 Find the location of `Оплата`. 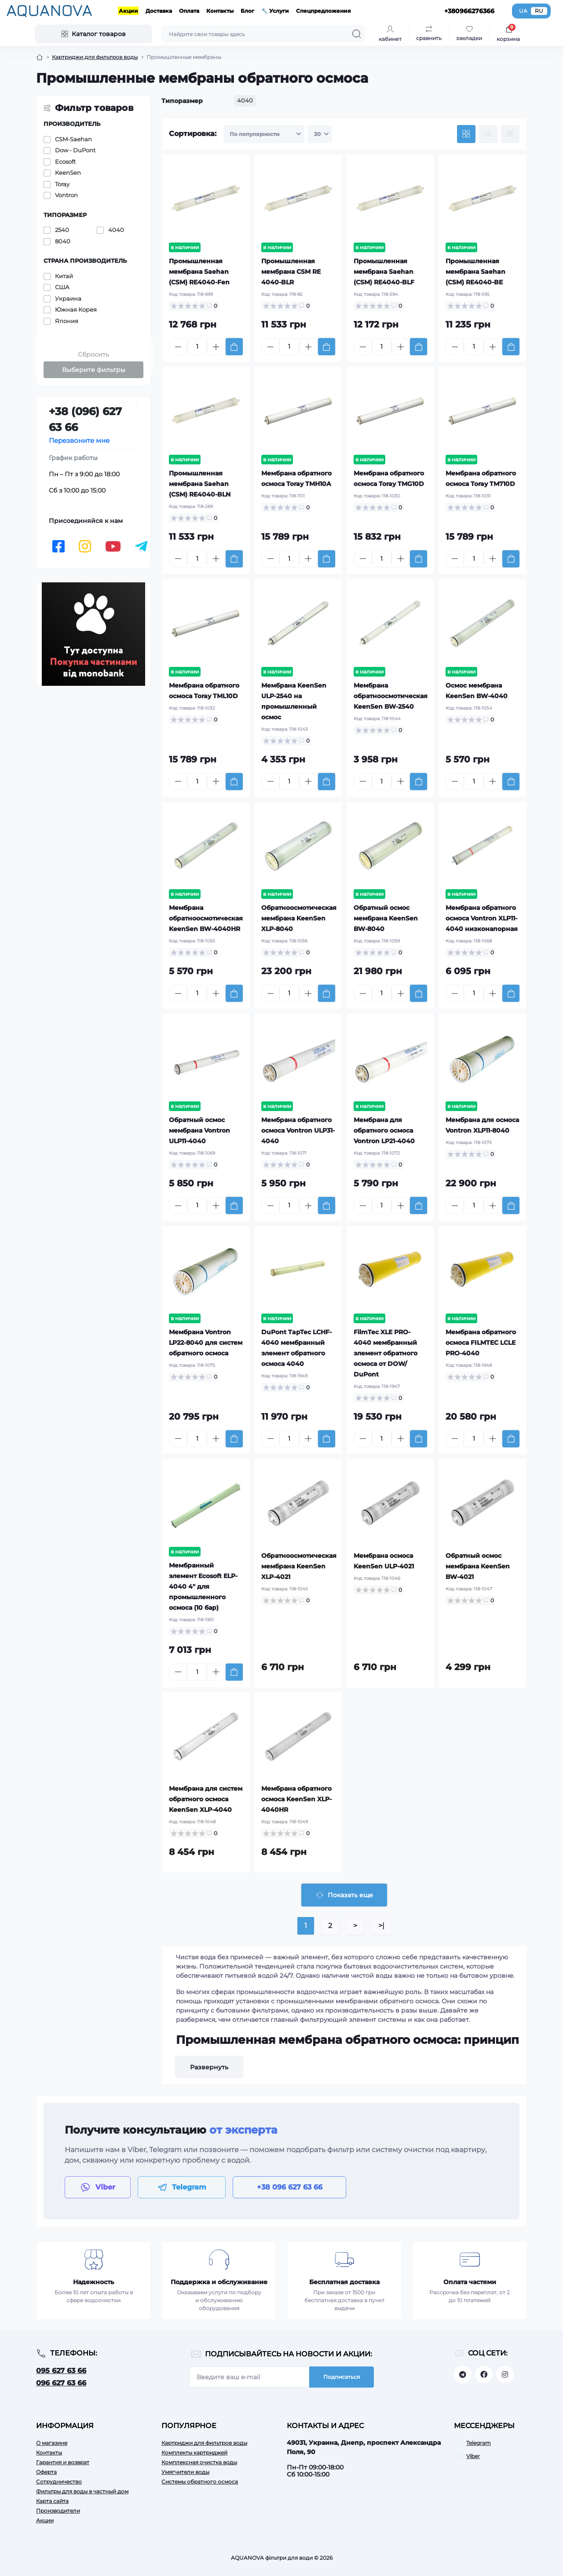

Оплата is located at coordinates (189, 10).